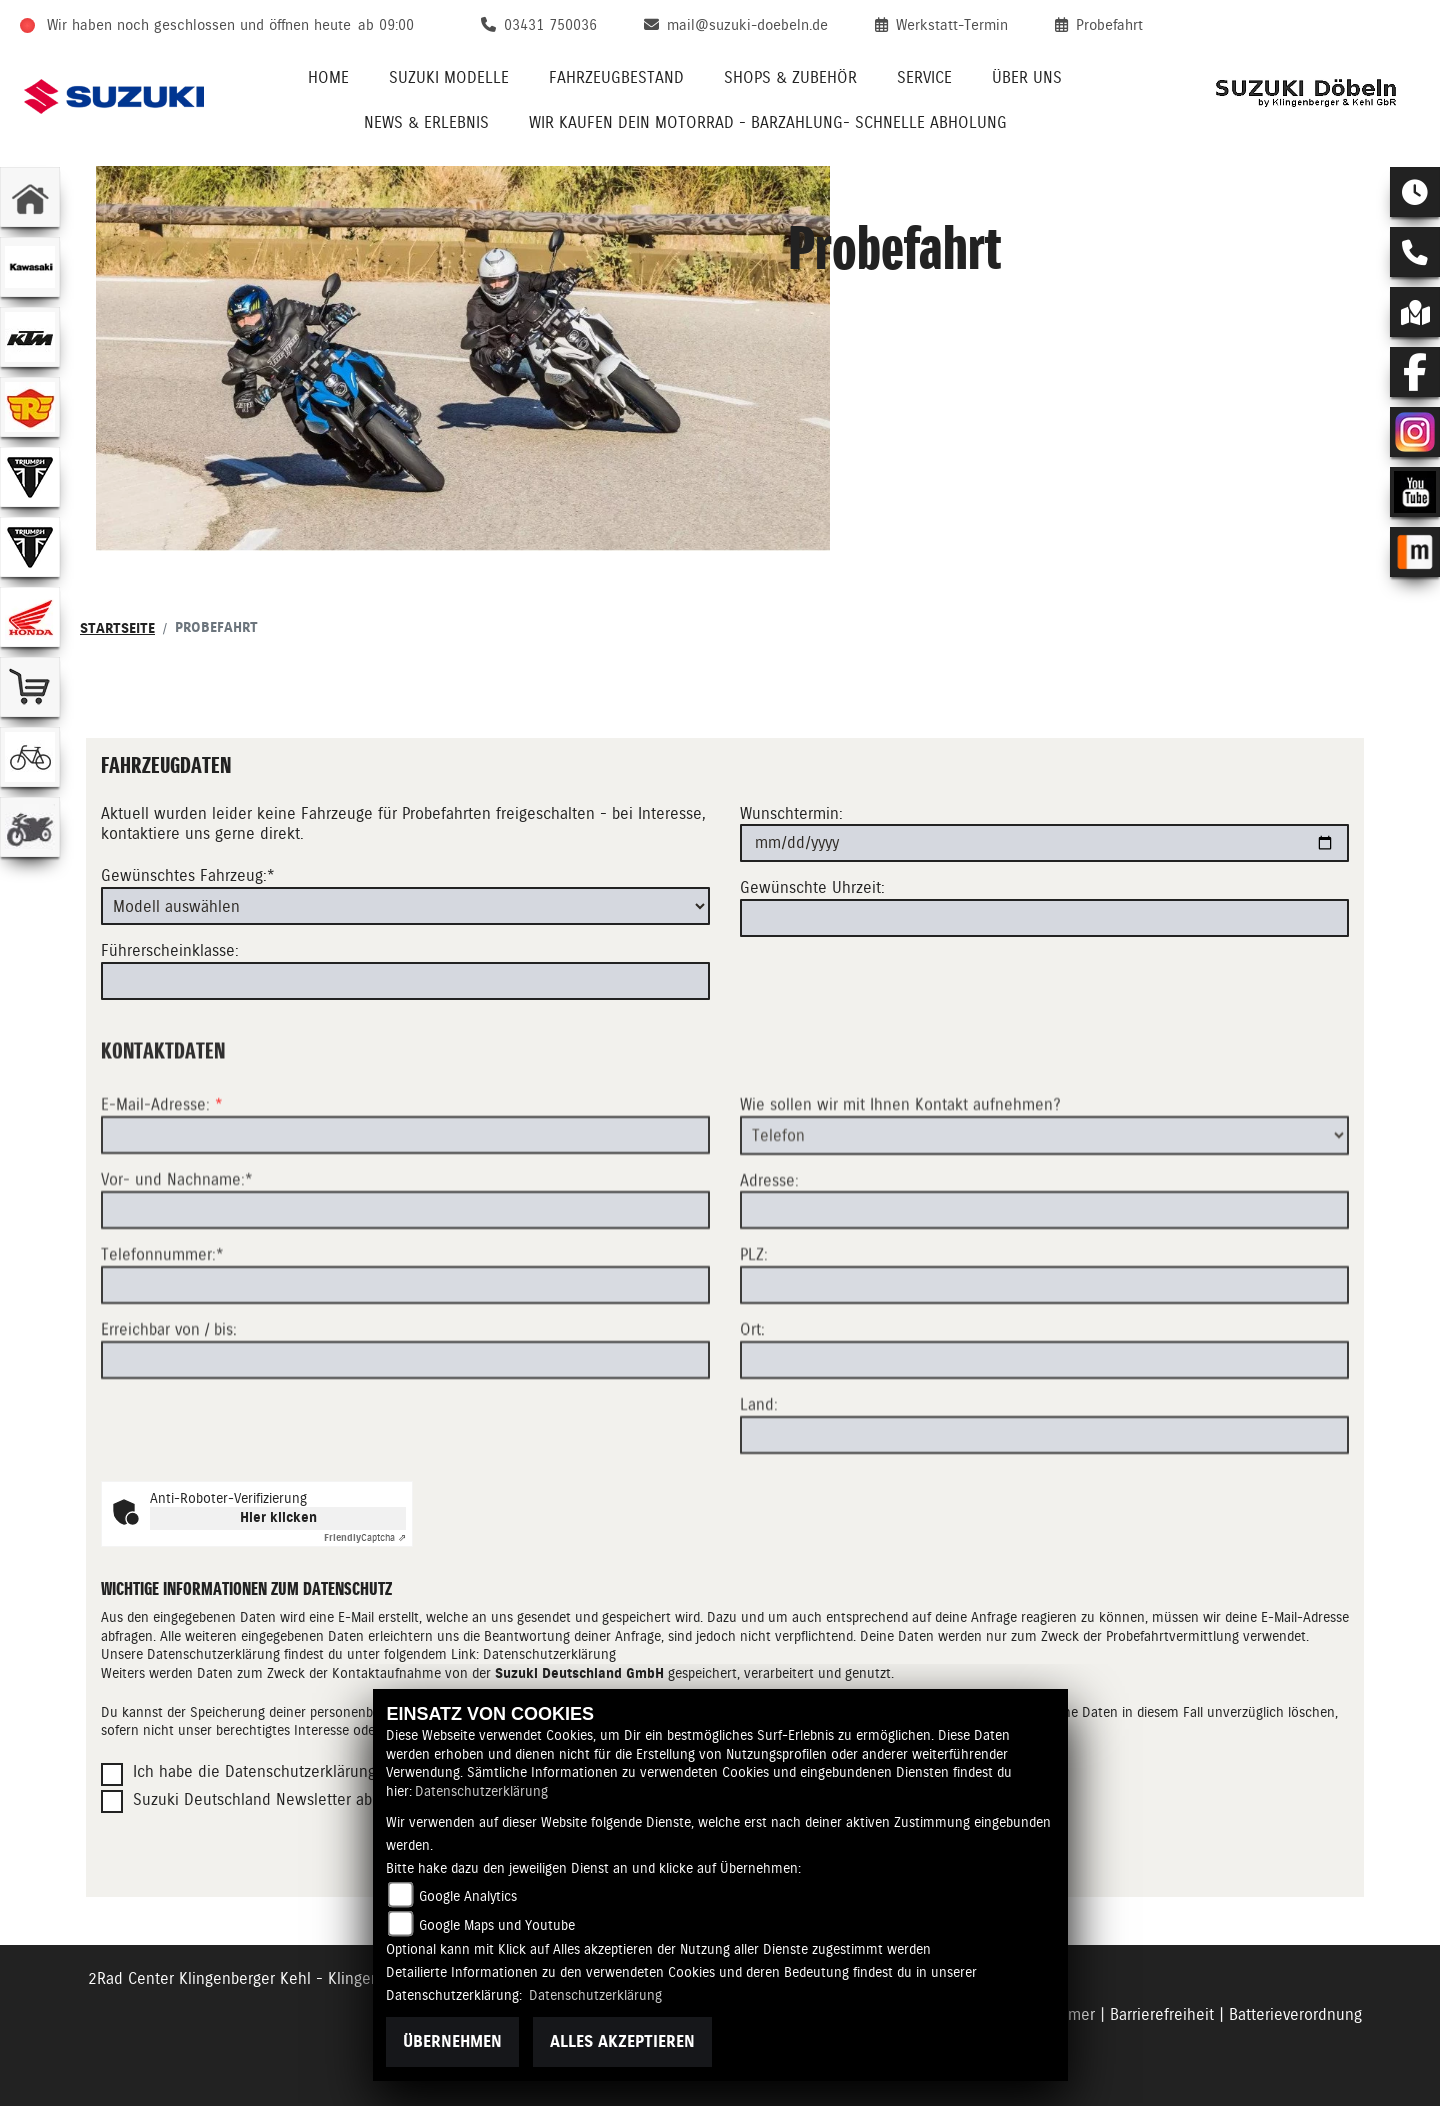 This screenshot has width=1440, height=2106. I want to click on [Postleitzahl], so click(1044, 1357).